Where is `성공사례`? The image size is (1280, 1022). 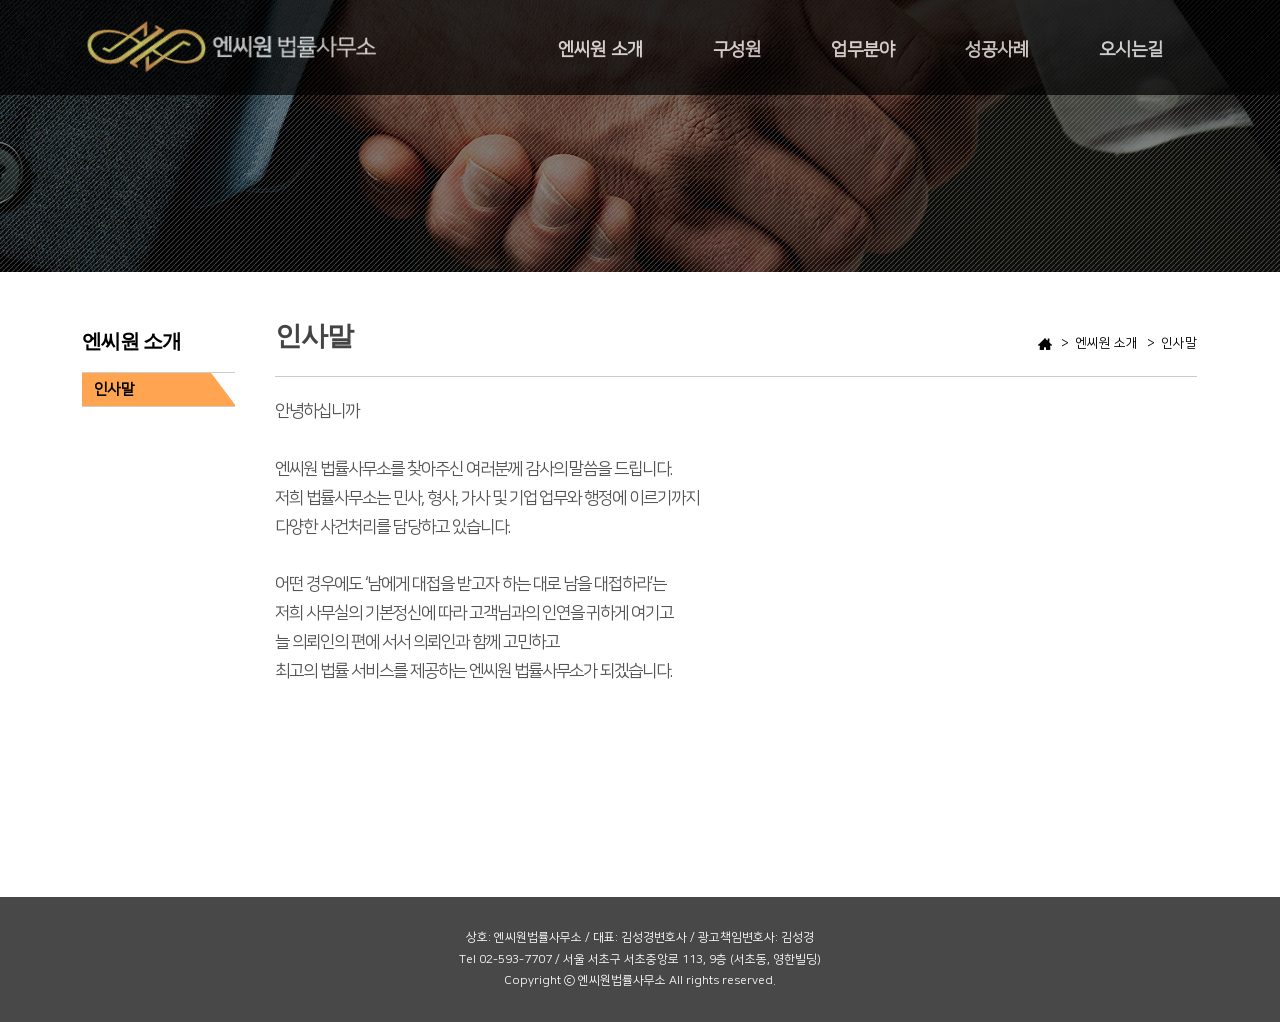 성공사례 is located at coordinates (997, 50).